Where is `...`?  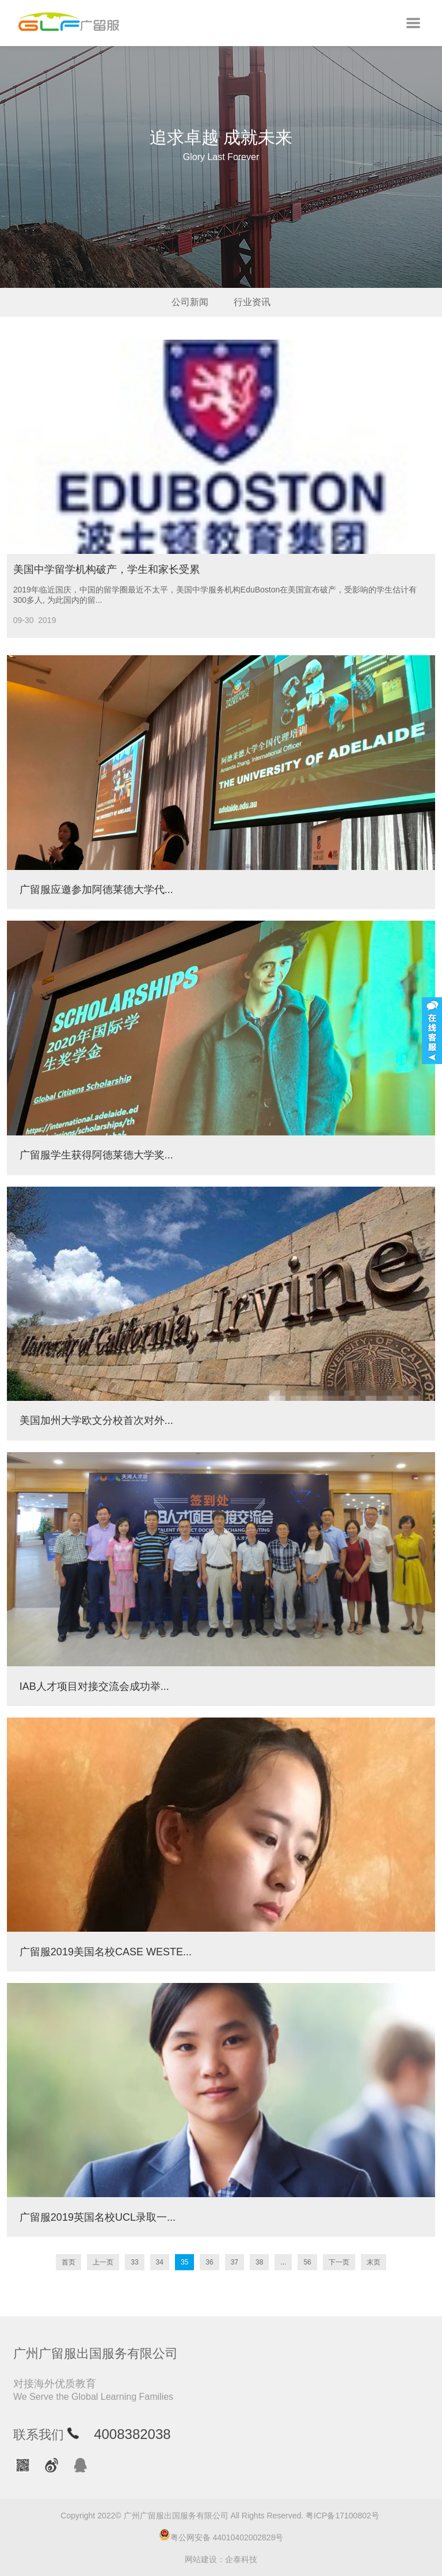 ... is located at coordinates (283, 2262).